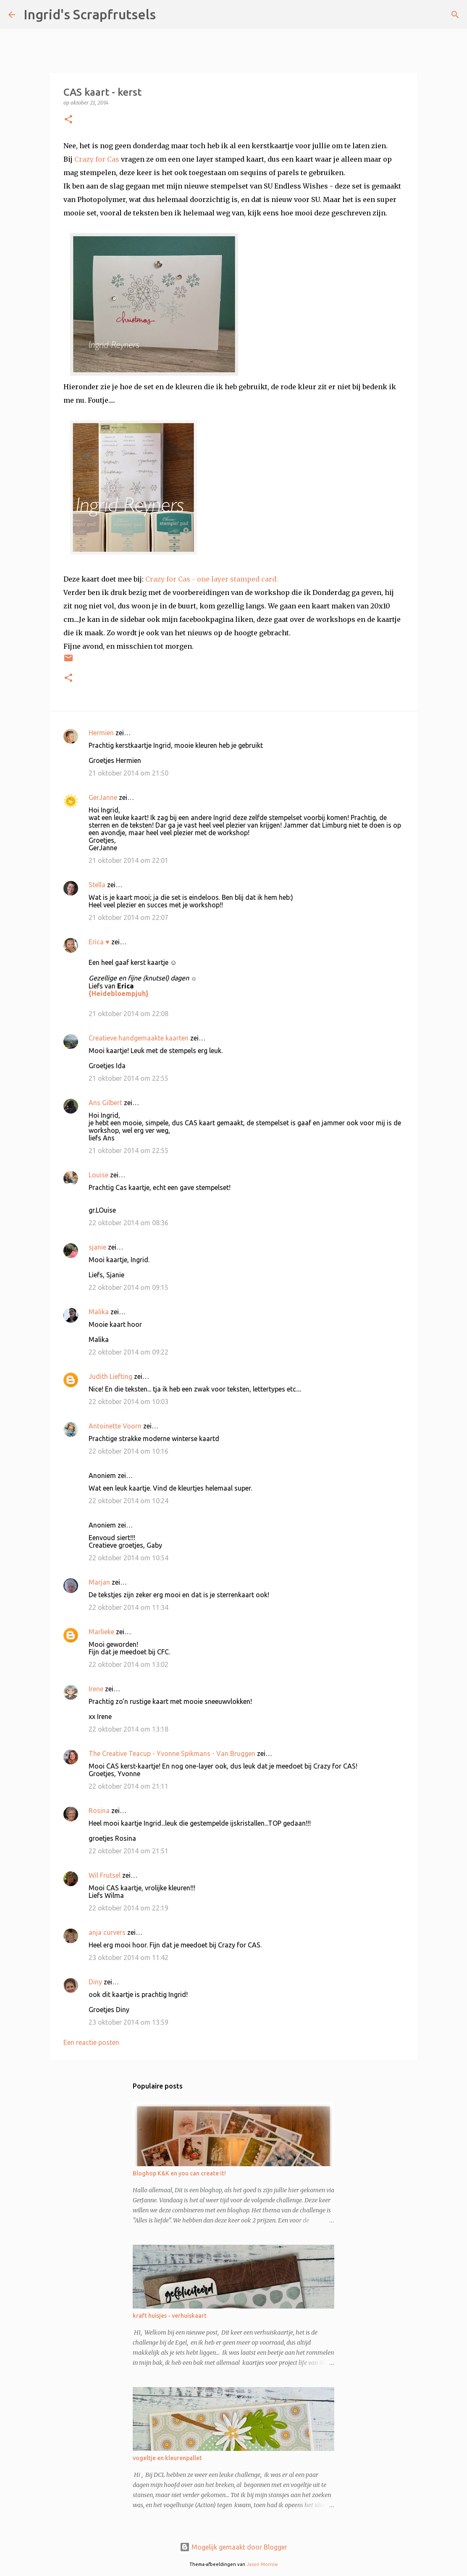 The height and width of the screenshot is (2576, 467). I want to click on 22 oktober 2014 om 08:36, so click(128, 1222).